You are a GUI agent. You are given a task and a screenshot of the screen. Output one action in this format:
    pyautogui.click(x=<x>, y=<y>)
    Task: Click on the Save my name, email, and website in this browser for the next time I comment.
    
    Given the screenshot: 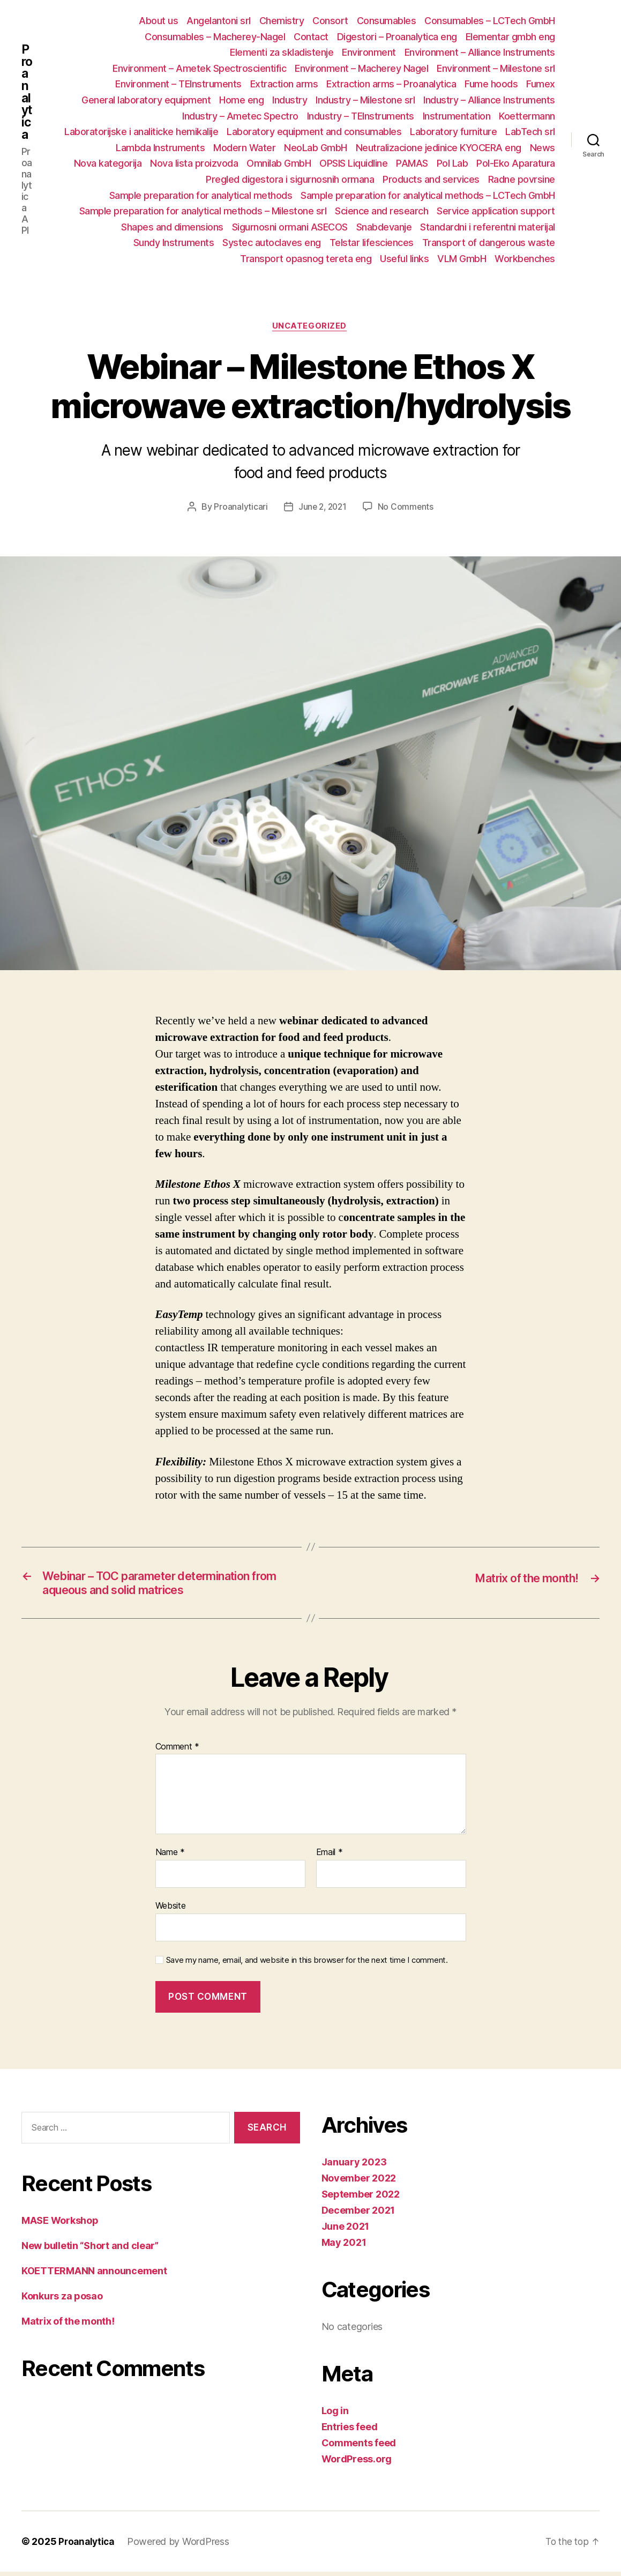 What is the action you would take?
    pyautogui.click(x=307, y=1964)
    